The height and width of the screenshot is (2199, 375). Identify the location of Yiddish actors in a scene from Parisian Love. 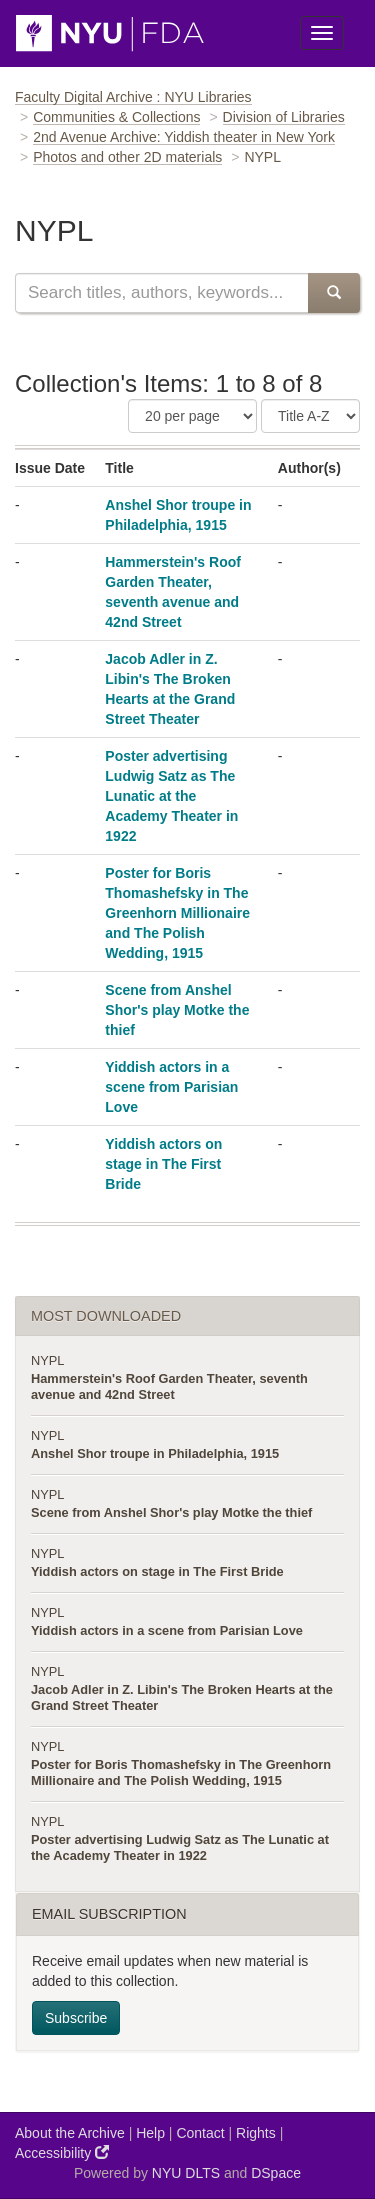
(171, 1087).